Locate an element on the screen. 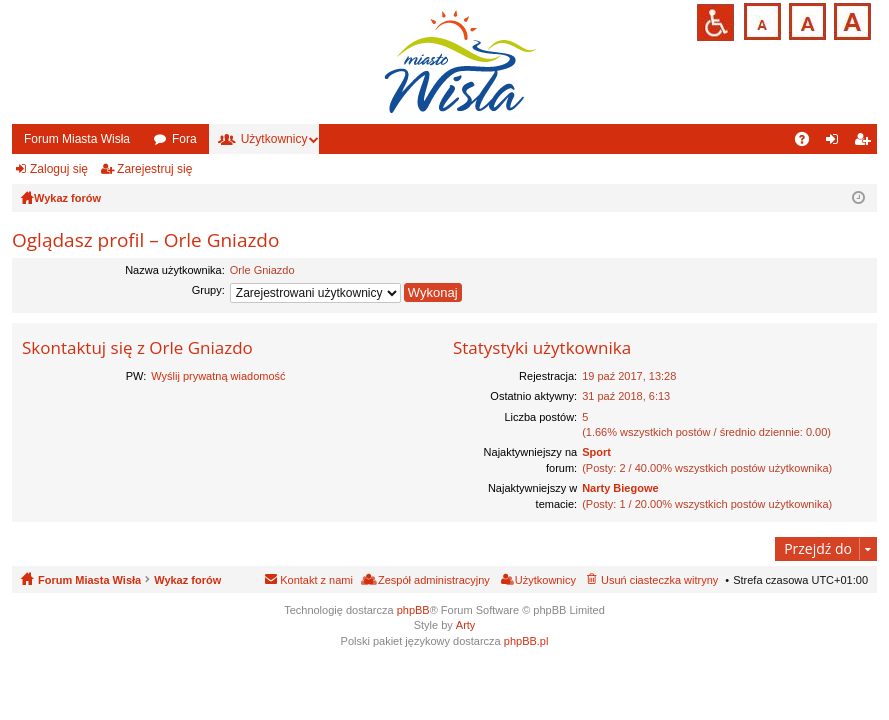 The height and width of the screenshot is (720, 889). FAQ [menuitem] is located at coordinates (808, 143).